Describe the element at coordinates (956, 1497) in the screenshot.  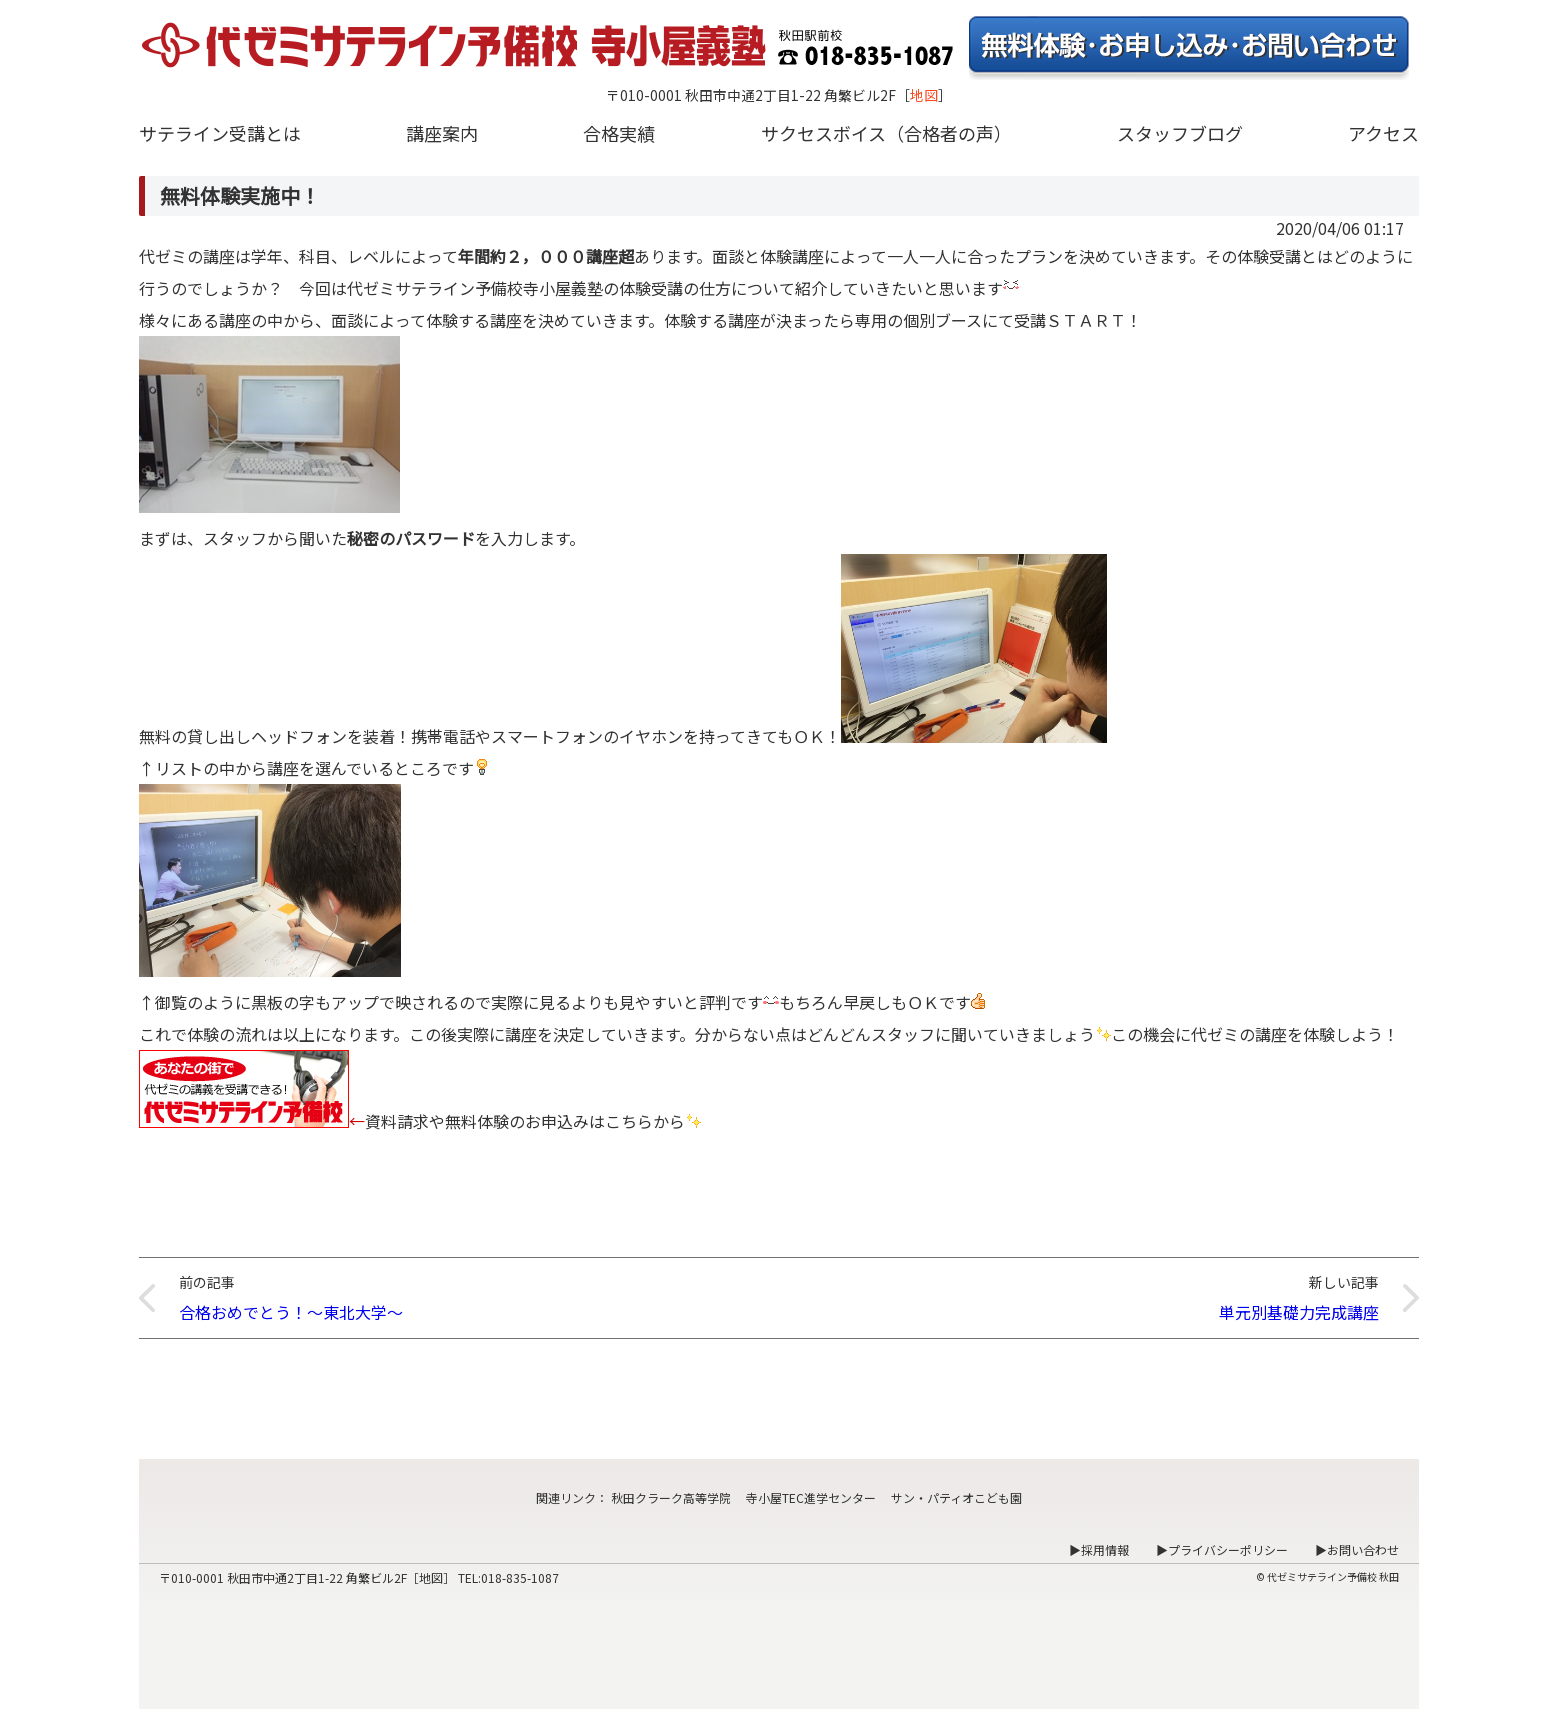
I see `サン・パティオこども園` at that location.